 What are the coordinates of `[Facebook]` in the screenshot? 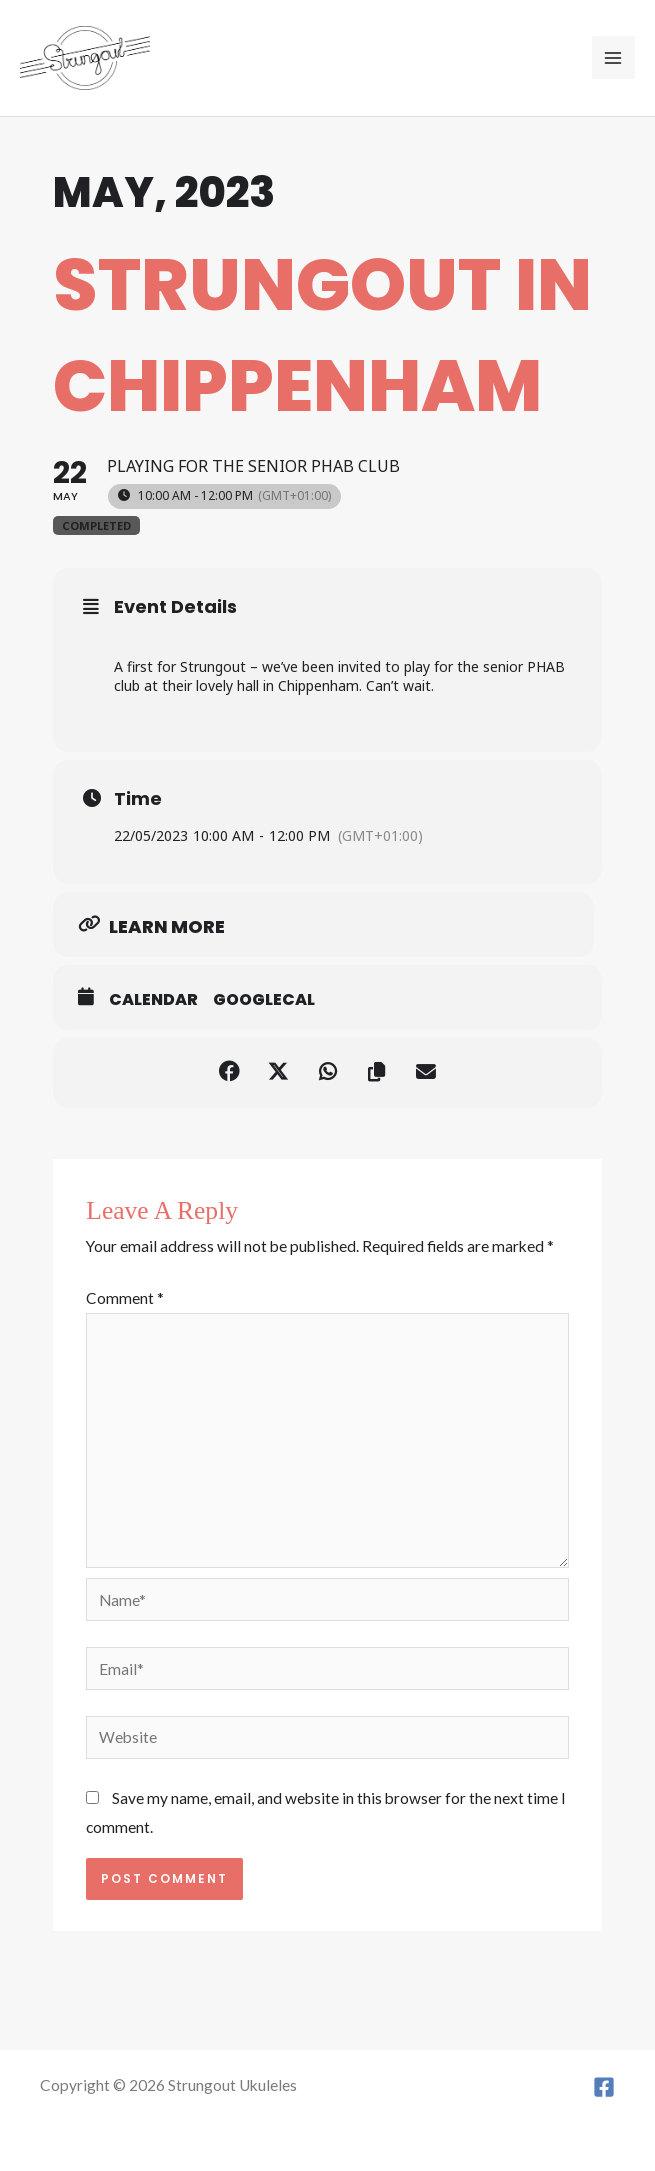 It's located at (604, 2087).